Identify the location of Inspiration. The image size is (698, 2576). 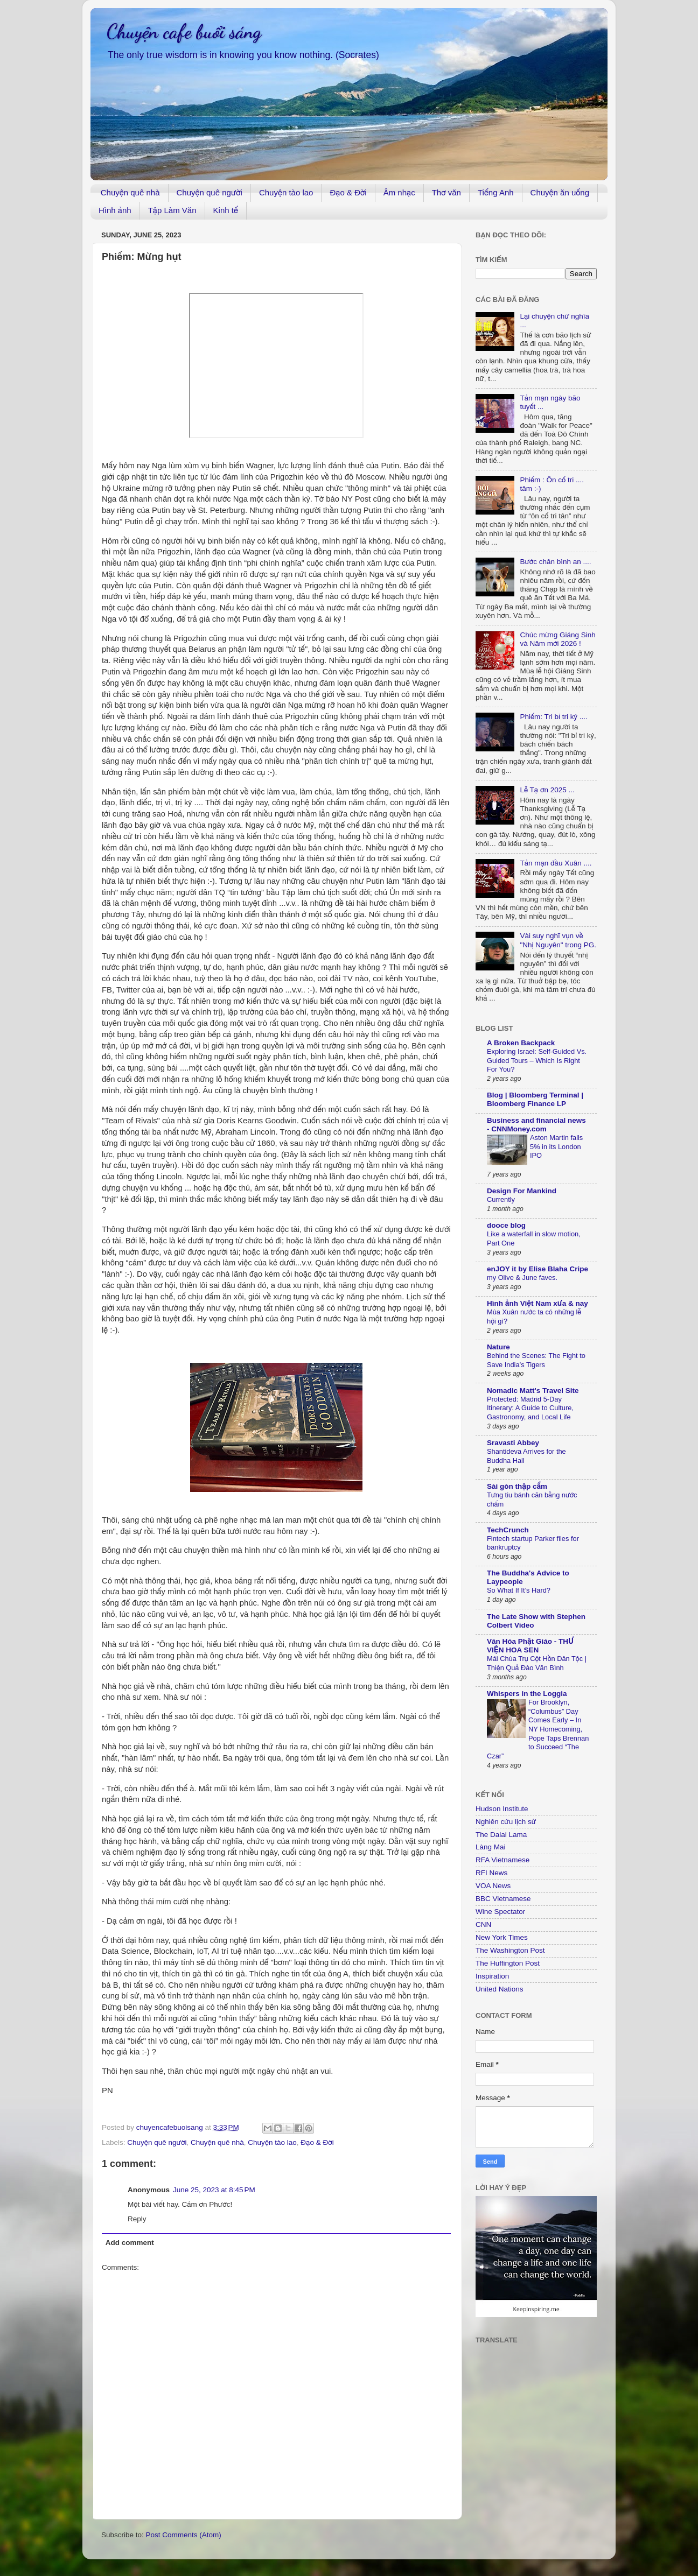
(492, 1976).